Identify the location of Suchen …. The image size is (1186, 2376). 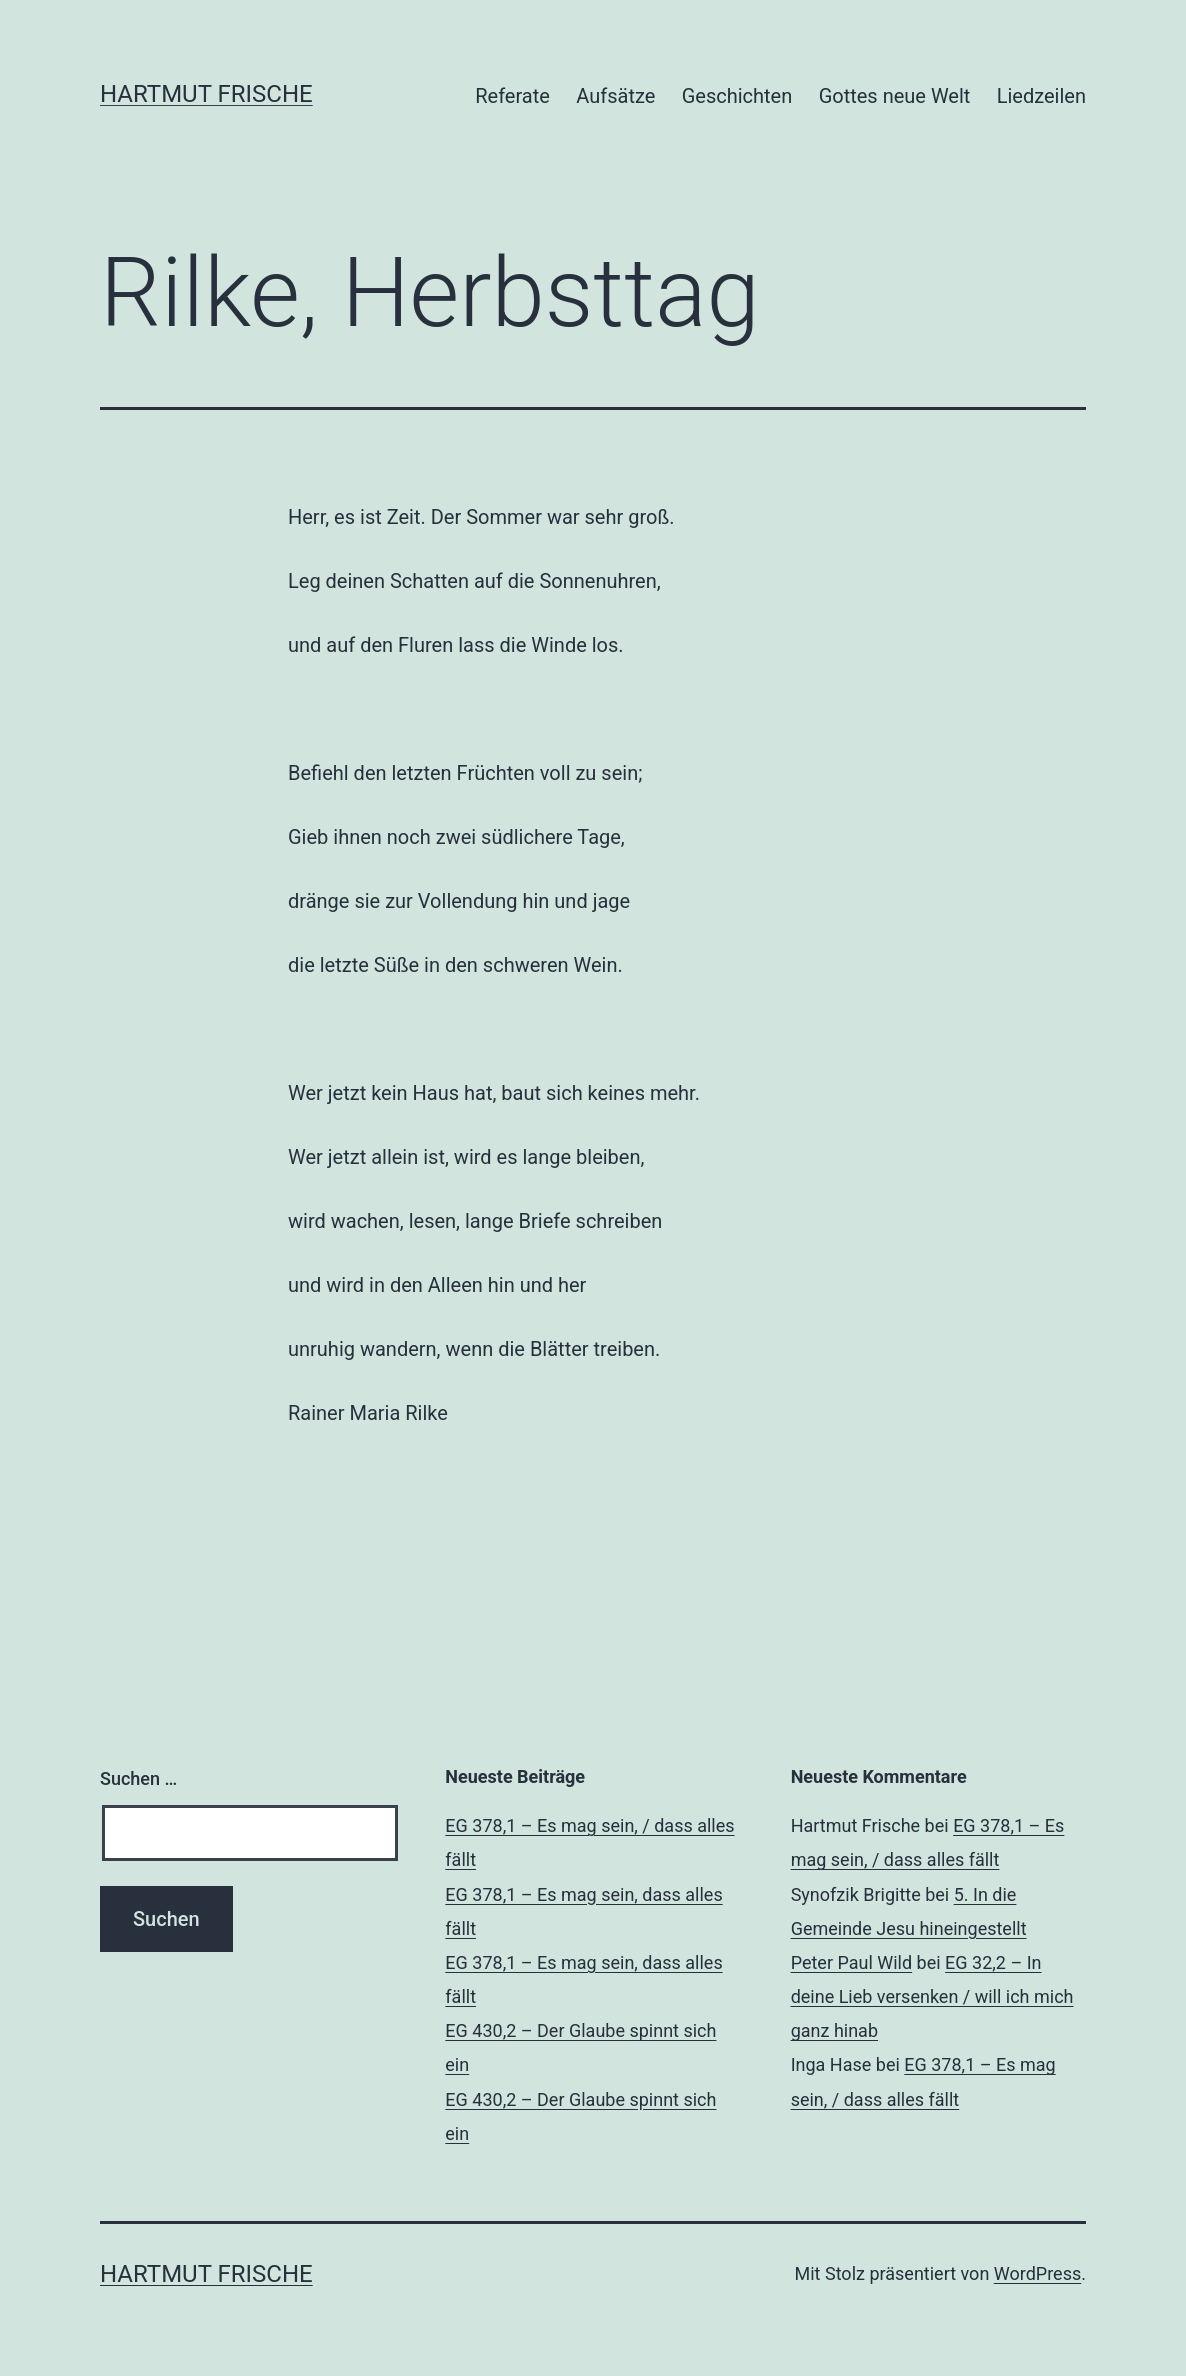
(138, 1778).